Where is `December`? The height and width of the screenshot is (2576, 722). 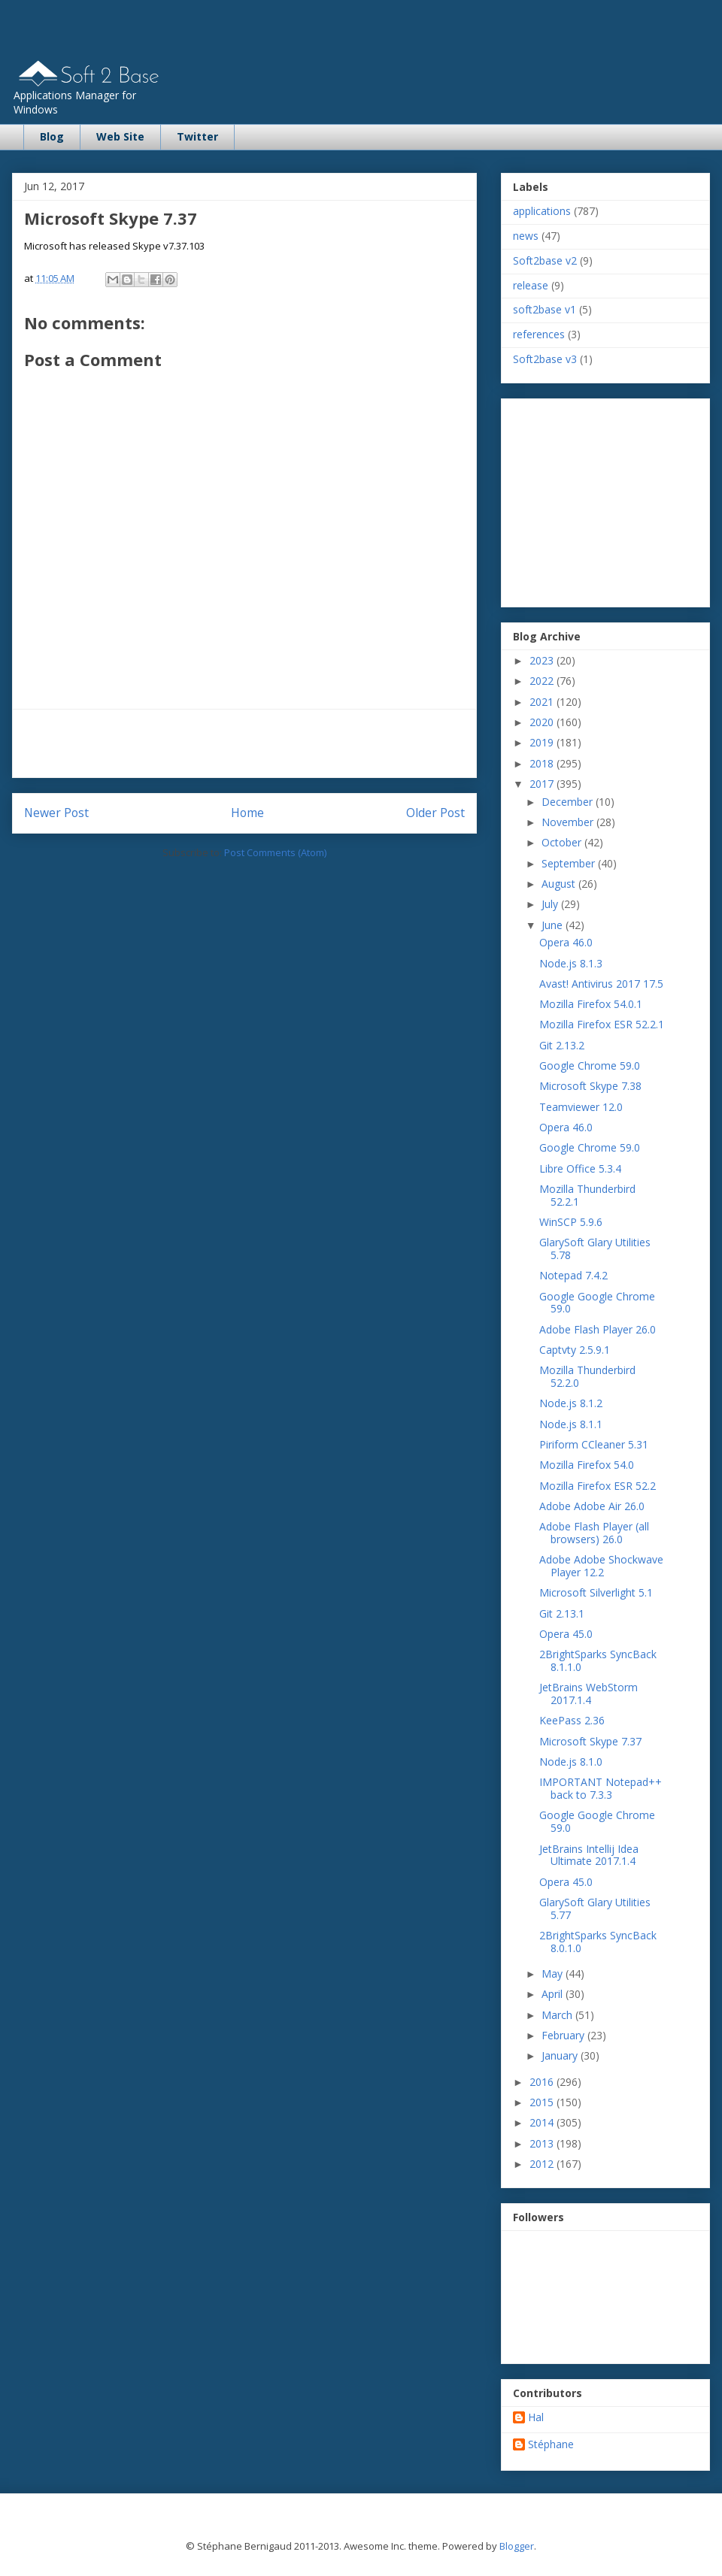
December is located at coordinates (569, 802).